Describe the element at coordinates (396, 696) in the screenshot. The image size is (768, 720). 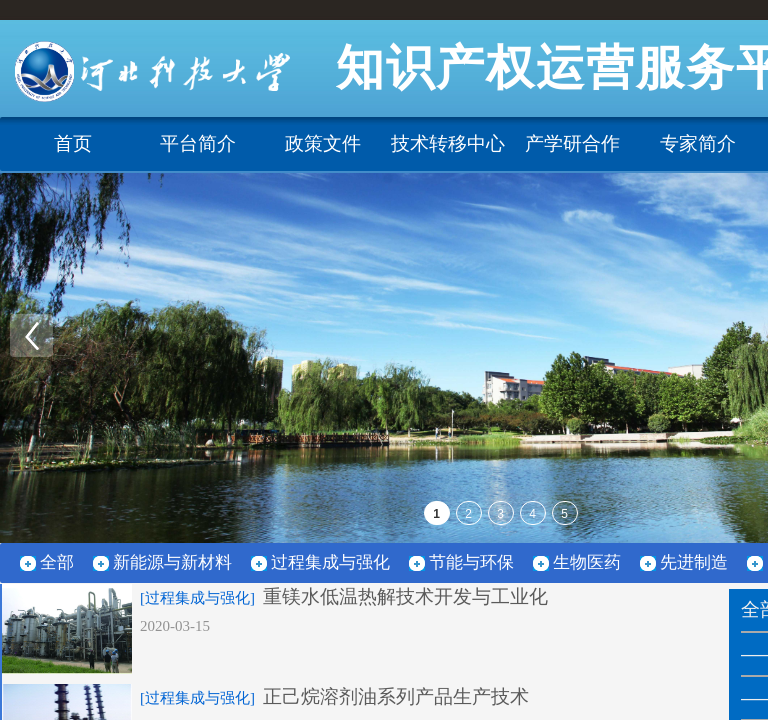
I see `正己烷溶剂油系列产品生产技术` at that location.